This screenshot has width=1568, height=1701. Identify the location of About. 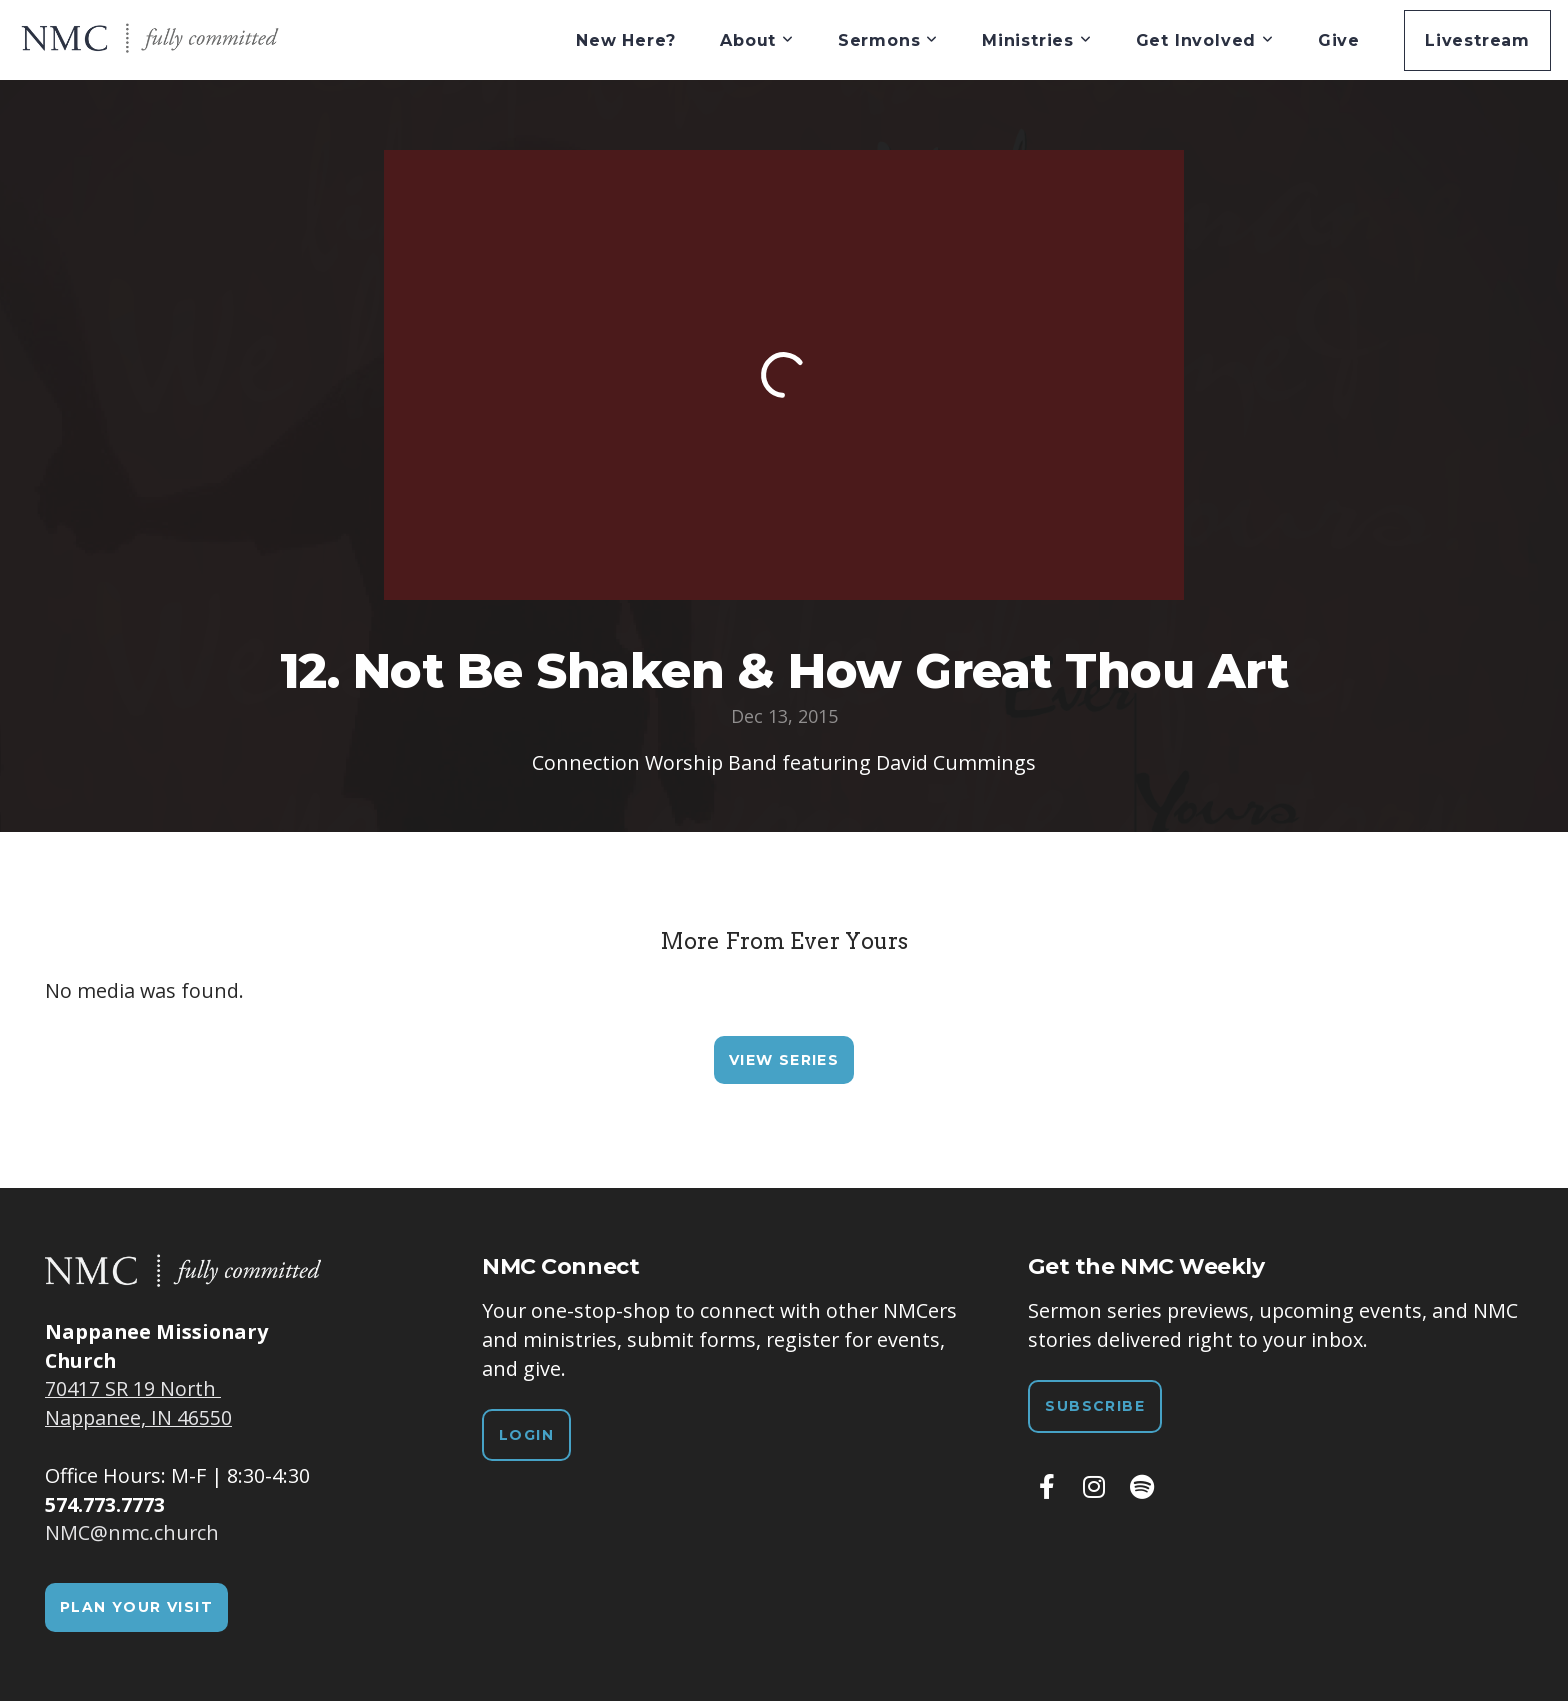
(757, 40).